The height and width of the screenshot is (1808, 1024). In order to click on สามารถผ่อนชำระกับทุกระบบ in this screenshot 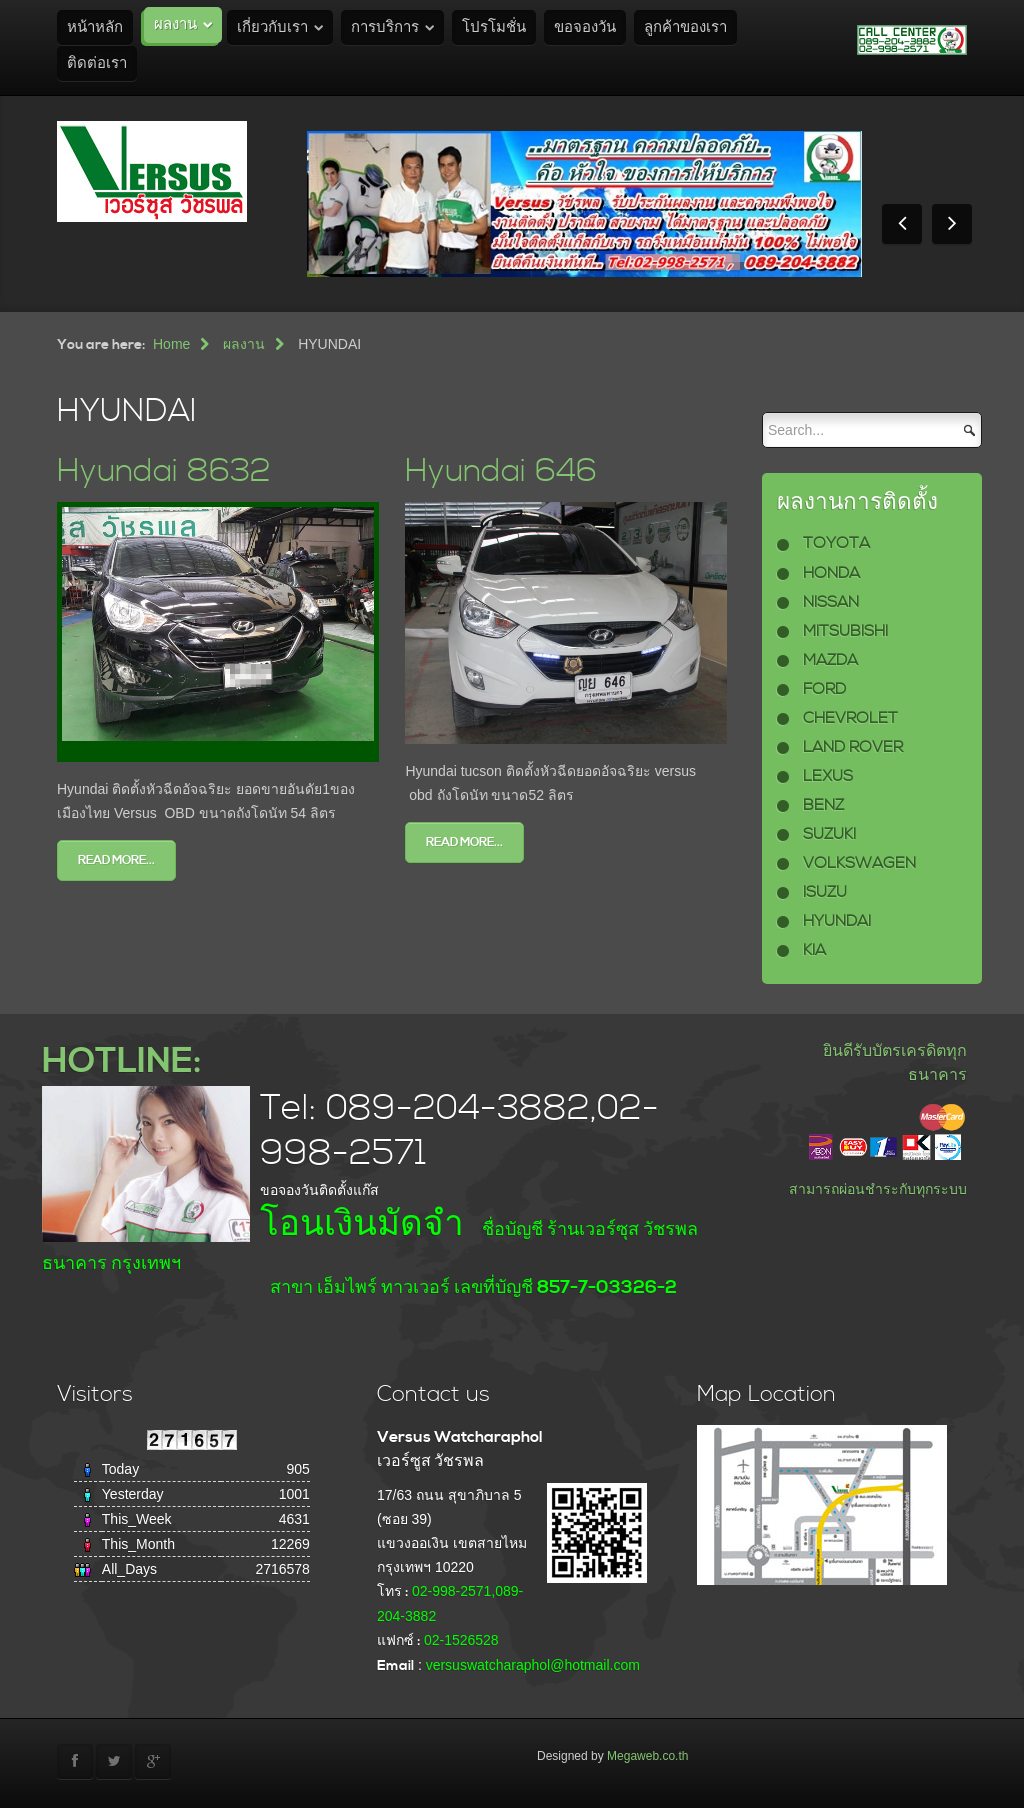, I will do `click(878, 1189)`.